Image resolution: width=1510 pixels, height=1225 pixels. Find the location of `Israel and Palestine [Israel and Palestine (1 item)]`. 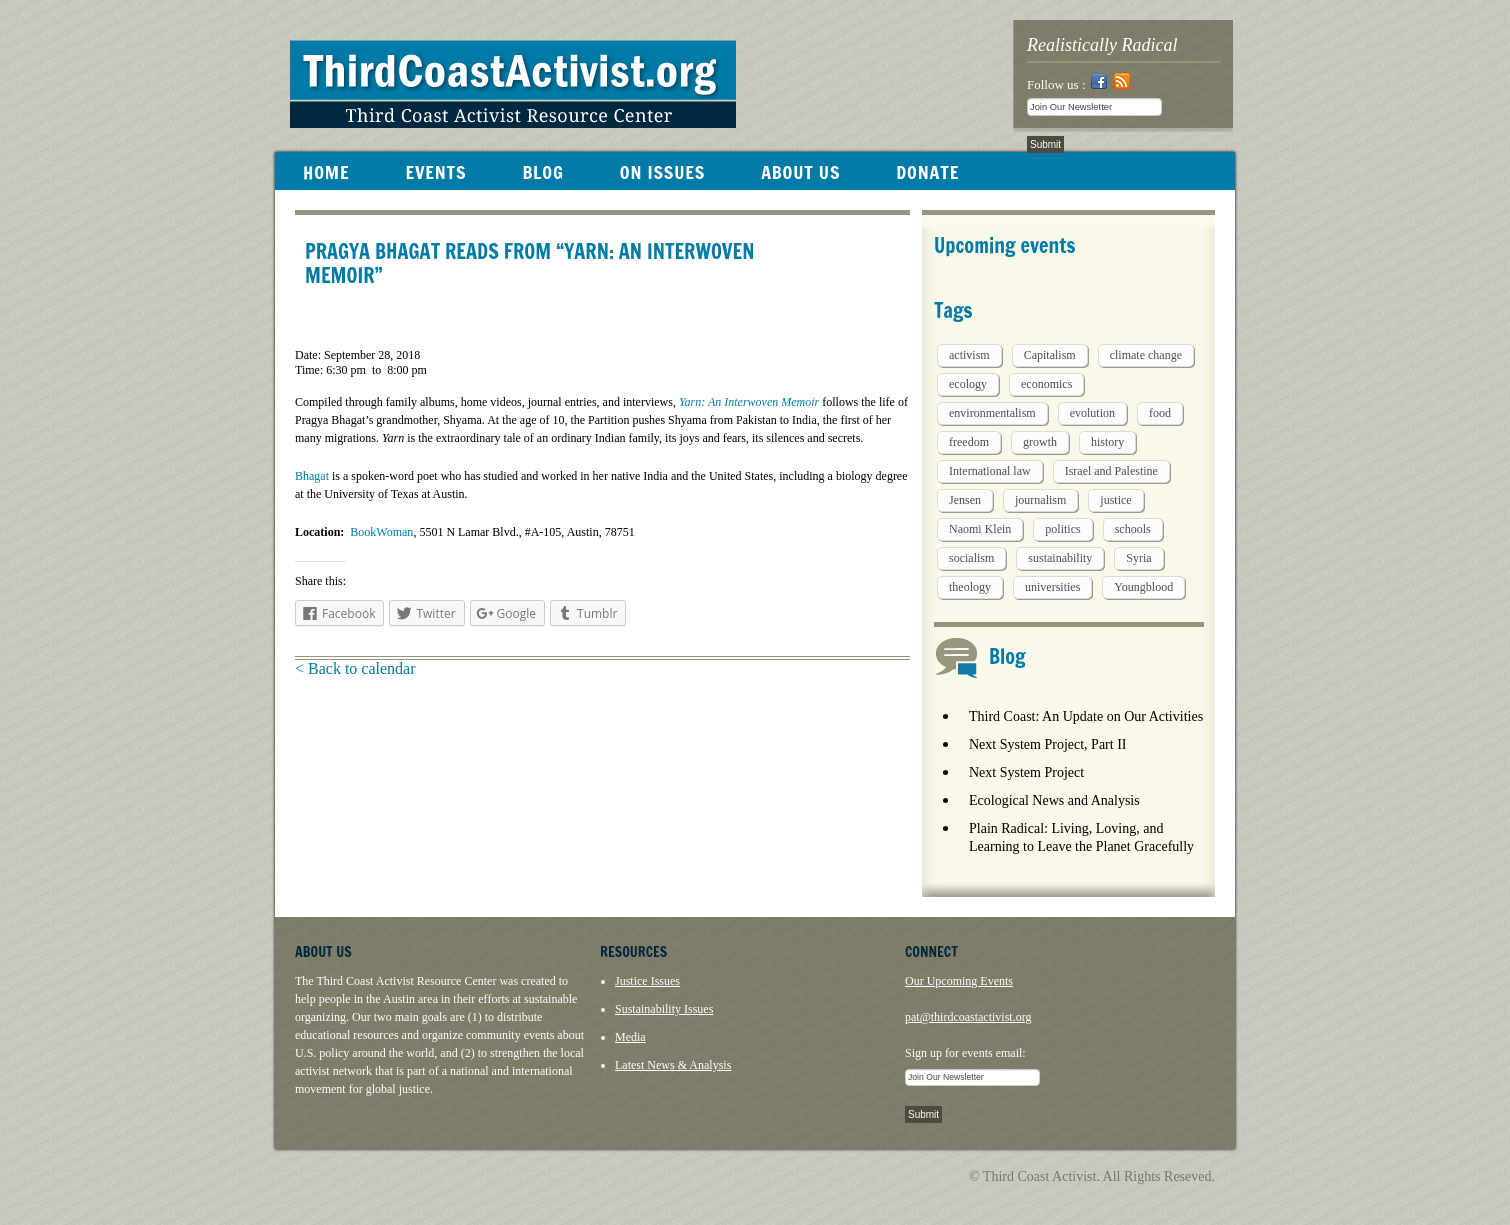

Israel and Palestine [Israel and Palestine (1 item)] is located at coordinates (1111, 471).